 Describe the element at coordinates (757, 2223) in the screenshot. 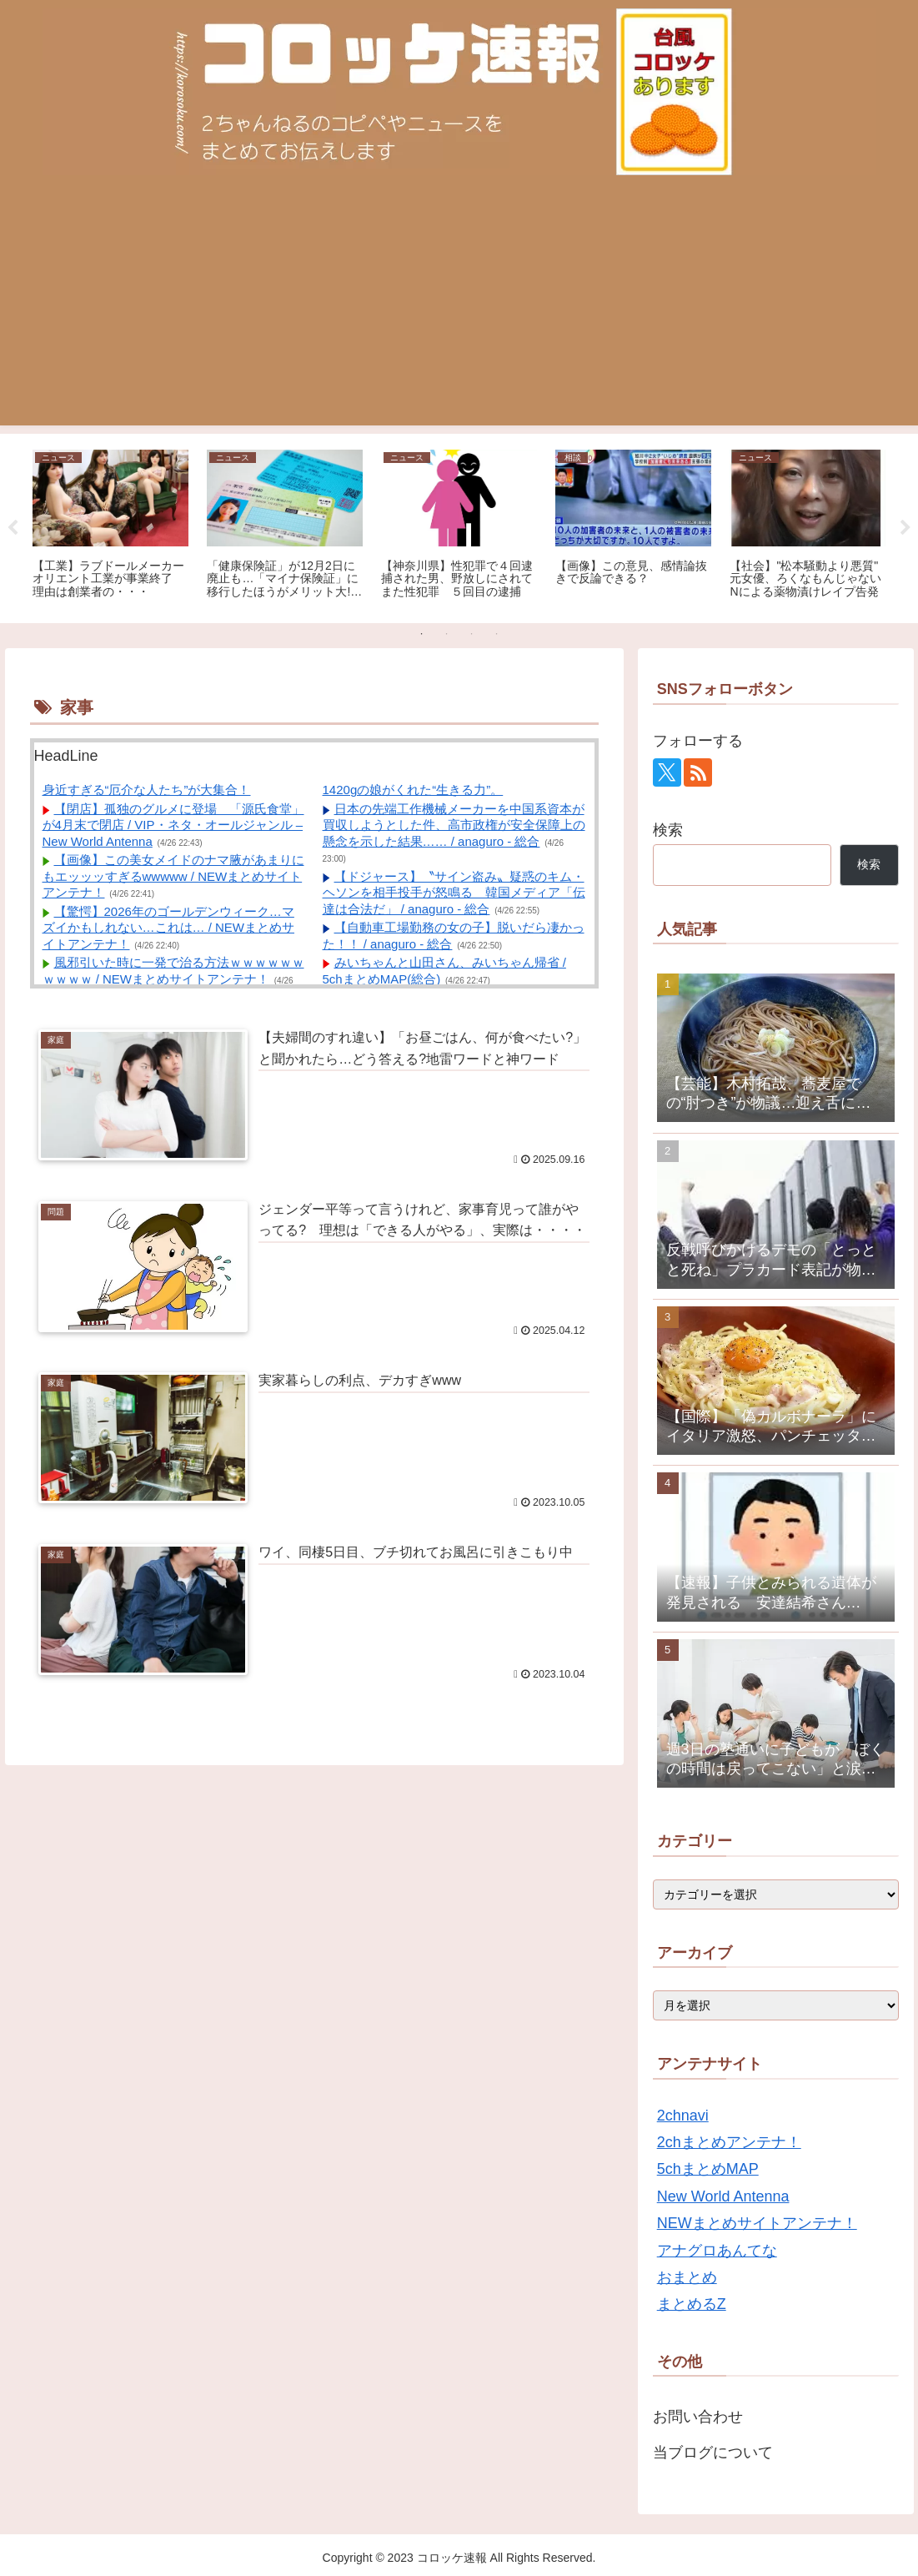

I see `NEWまとめサイトアンテナ！` at that location.